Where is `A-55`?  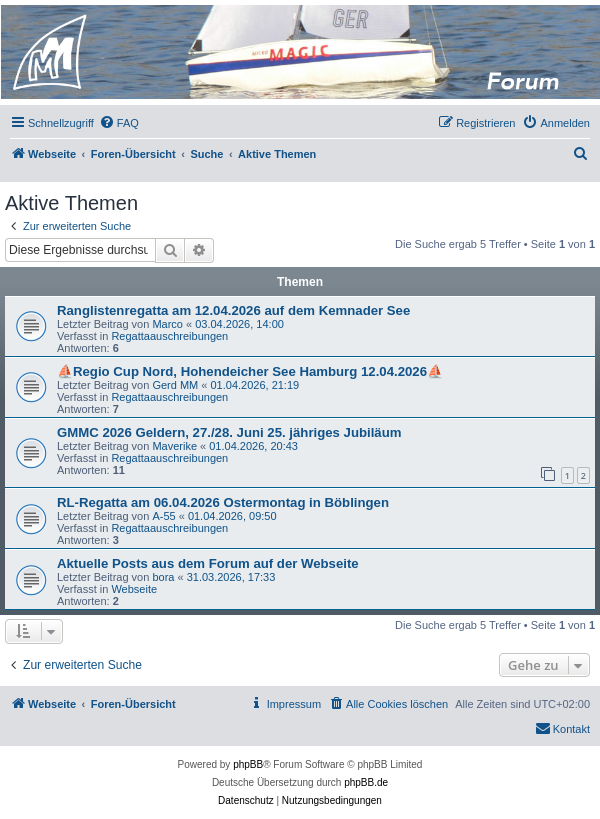
A-55 is located at coordinates (163, 516).